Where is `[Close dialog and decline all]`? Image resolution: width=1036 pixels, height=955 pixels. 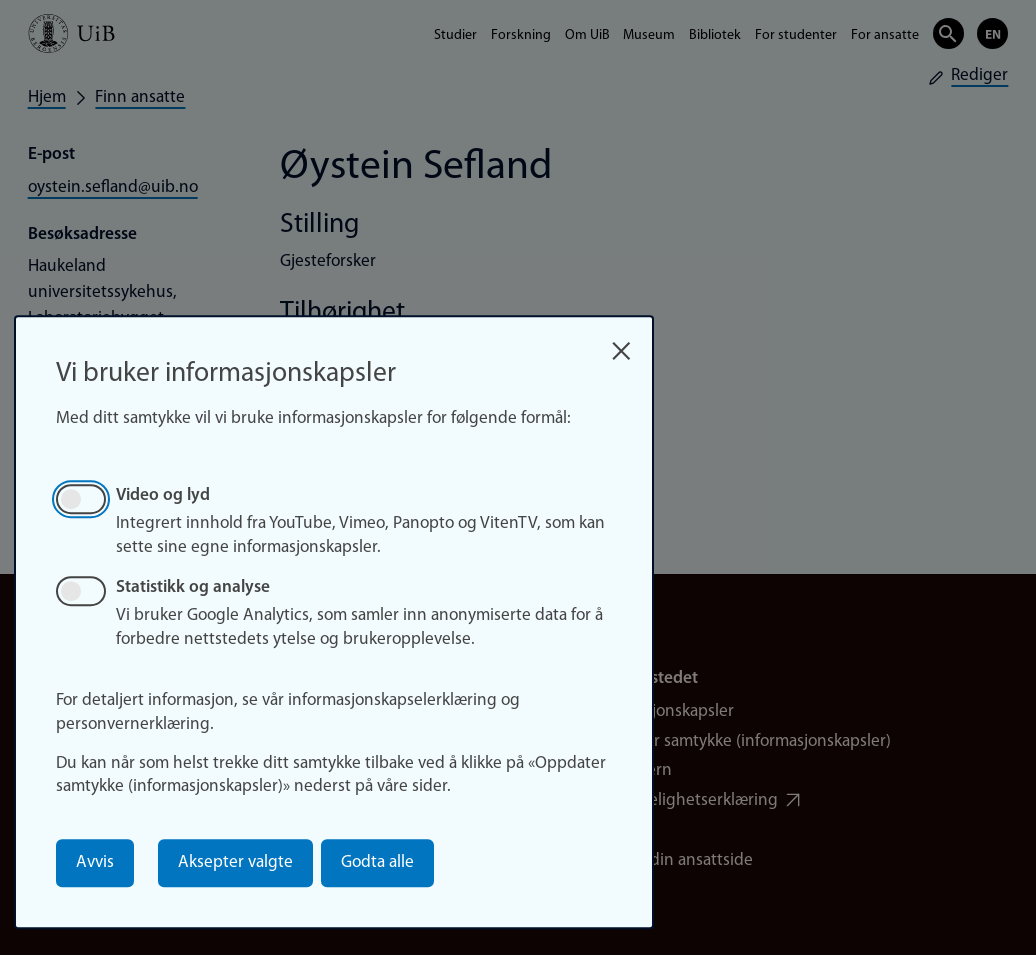
[Close dialog and decline all] is located at coordinates (622, 344).